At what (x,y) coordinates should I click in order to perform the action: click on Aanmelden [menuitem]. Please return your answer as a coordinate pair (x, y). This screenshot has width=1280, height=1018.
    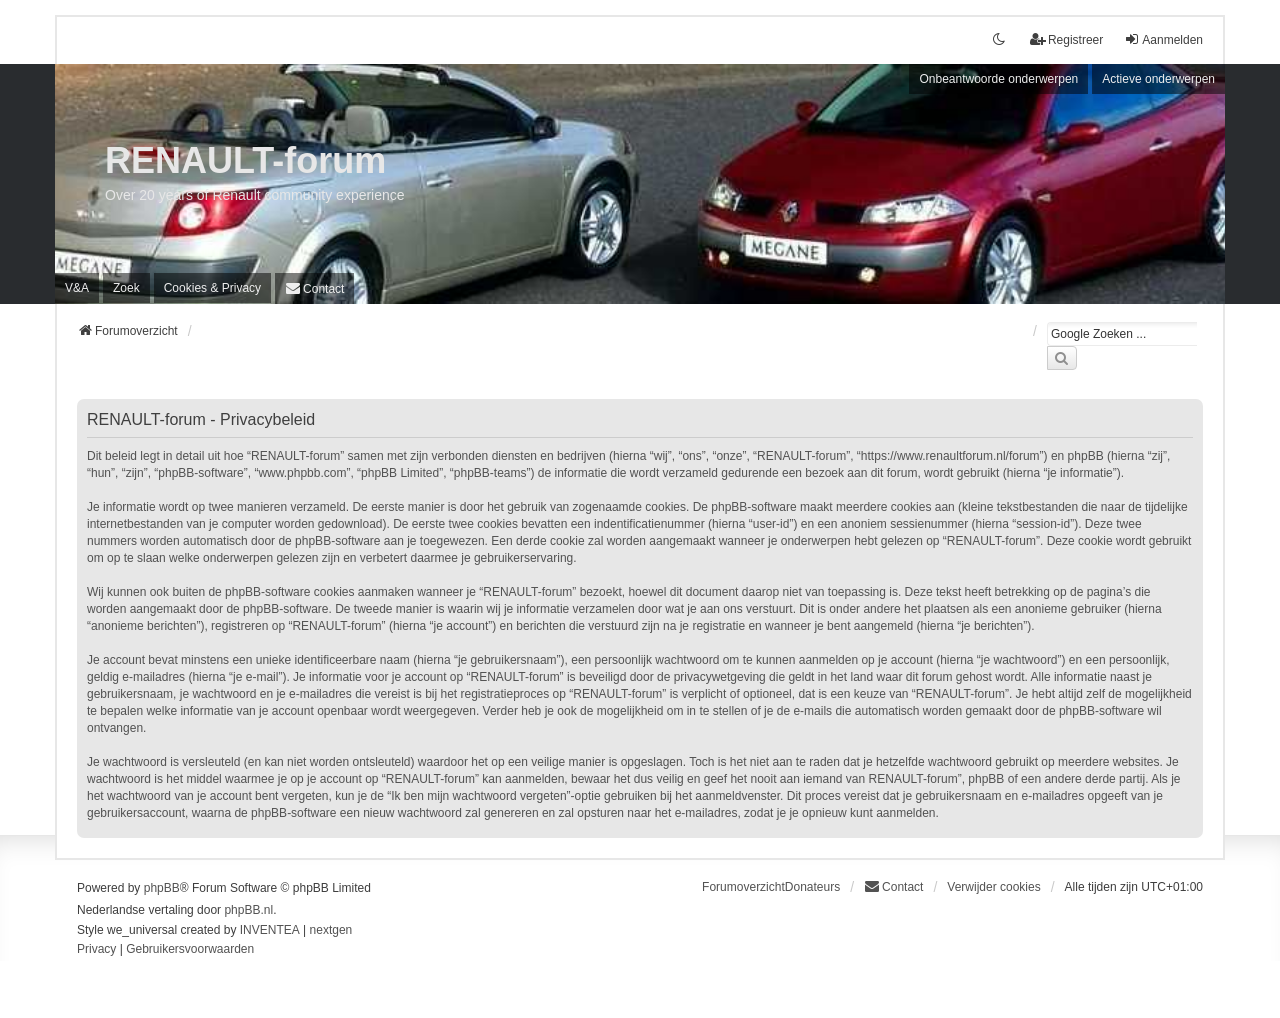
    Looking at the image, I should click on (1163, 39).